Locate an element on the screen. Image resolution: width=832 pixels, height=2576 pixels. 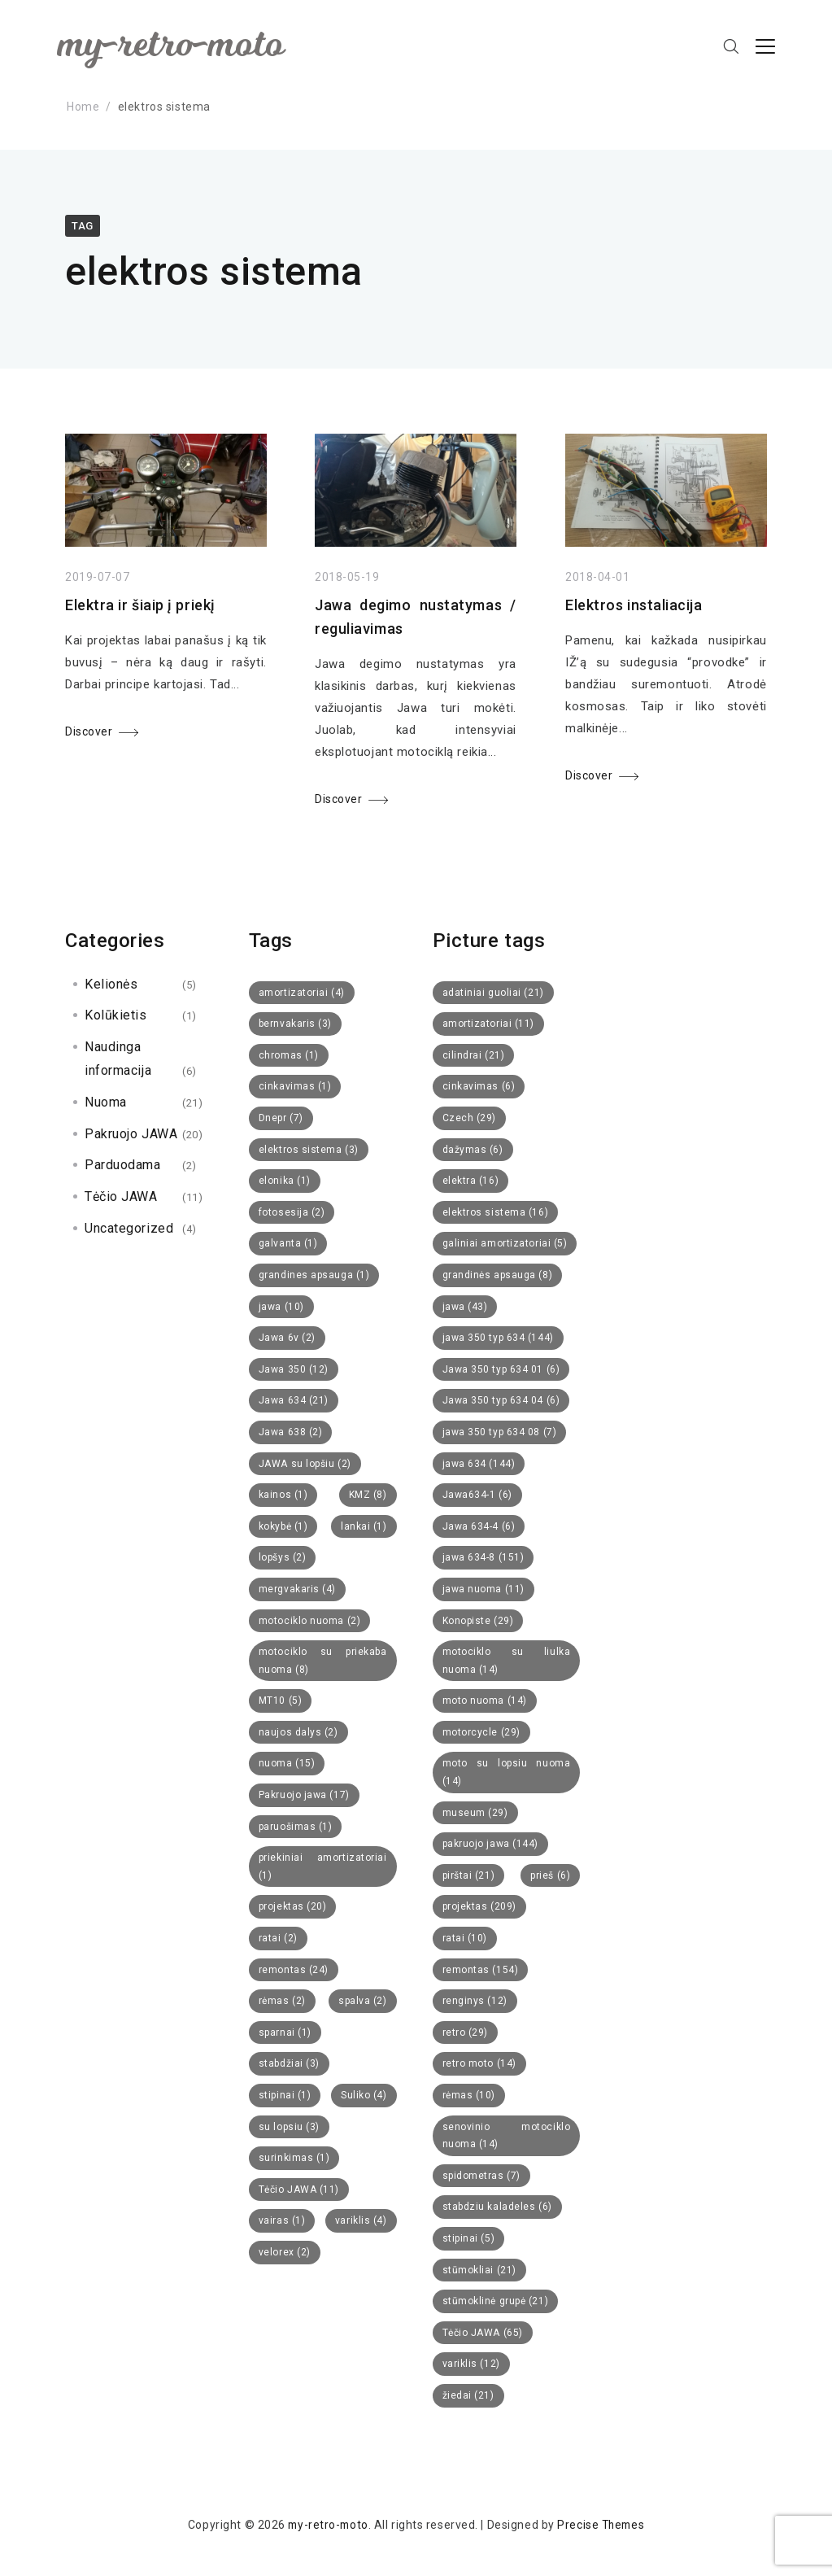
lankai [lankai (1 item)] is located at coordinates (364, 1526).